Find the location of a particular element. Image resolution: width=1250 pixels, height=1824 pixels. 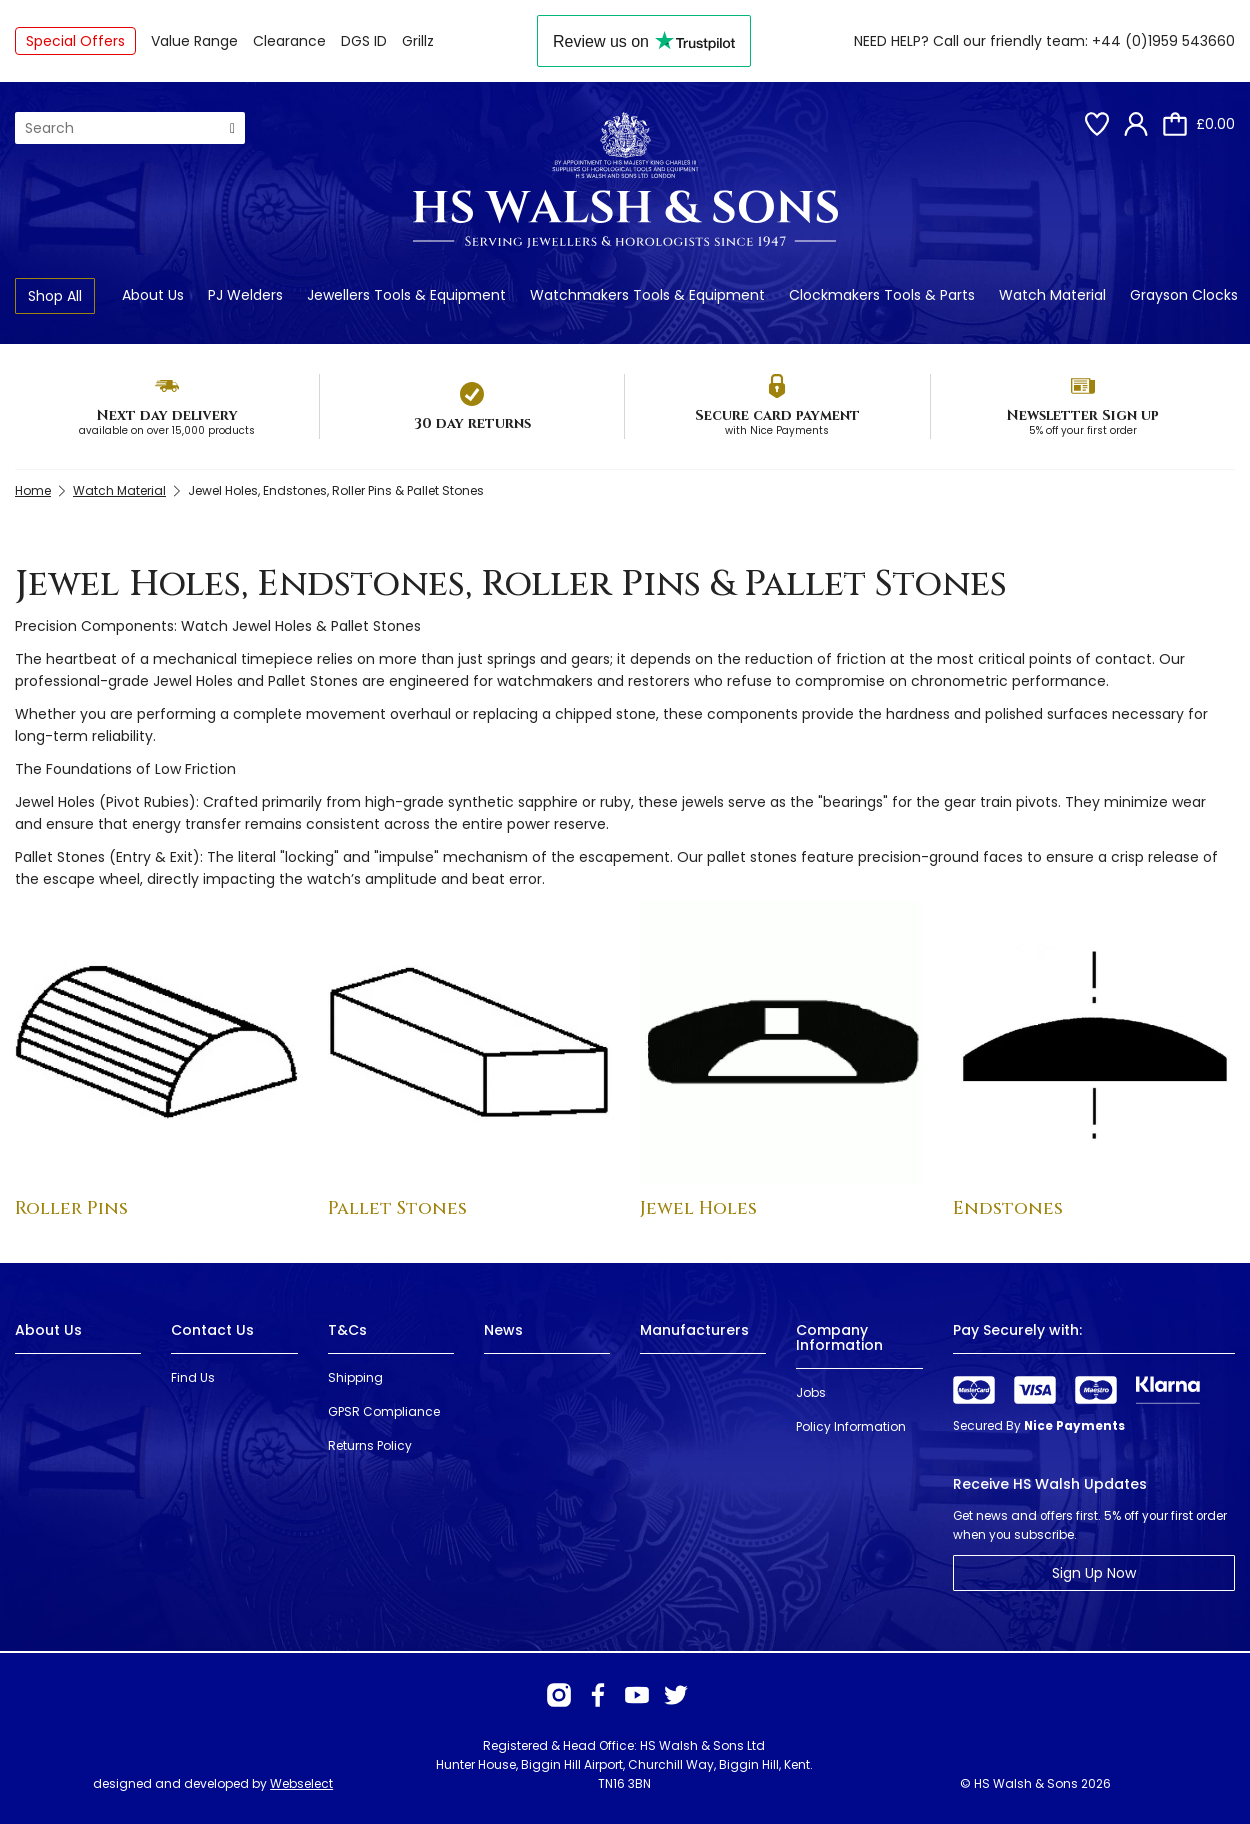

Clearance is located at coordinates (289, 41).